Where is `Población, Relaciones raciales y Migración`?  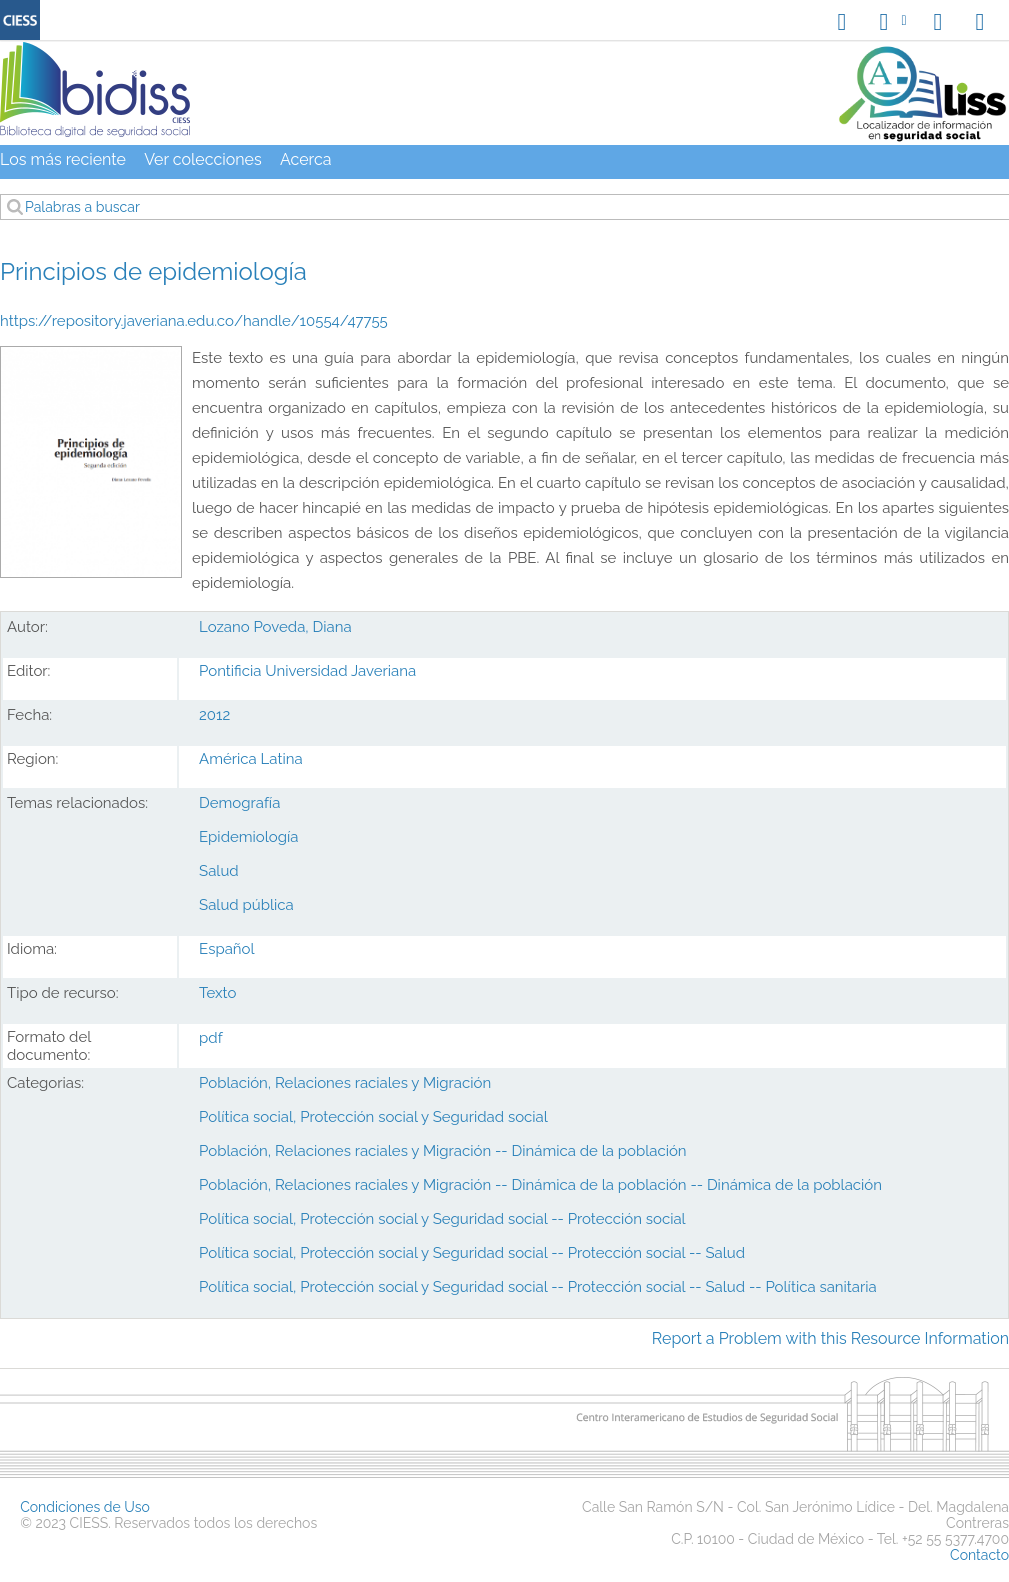 Población, Relaciones raciales y Migración is located at coordinates (345, 1083).